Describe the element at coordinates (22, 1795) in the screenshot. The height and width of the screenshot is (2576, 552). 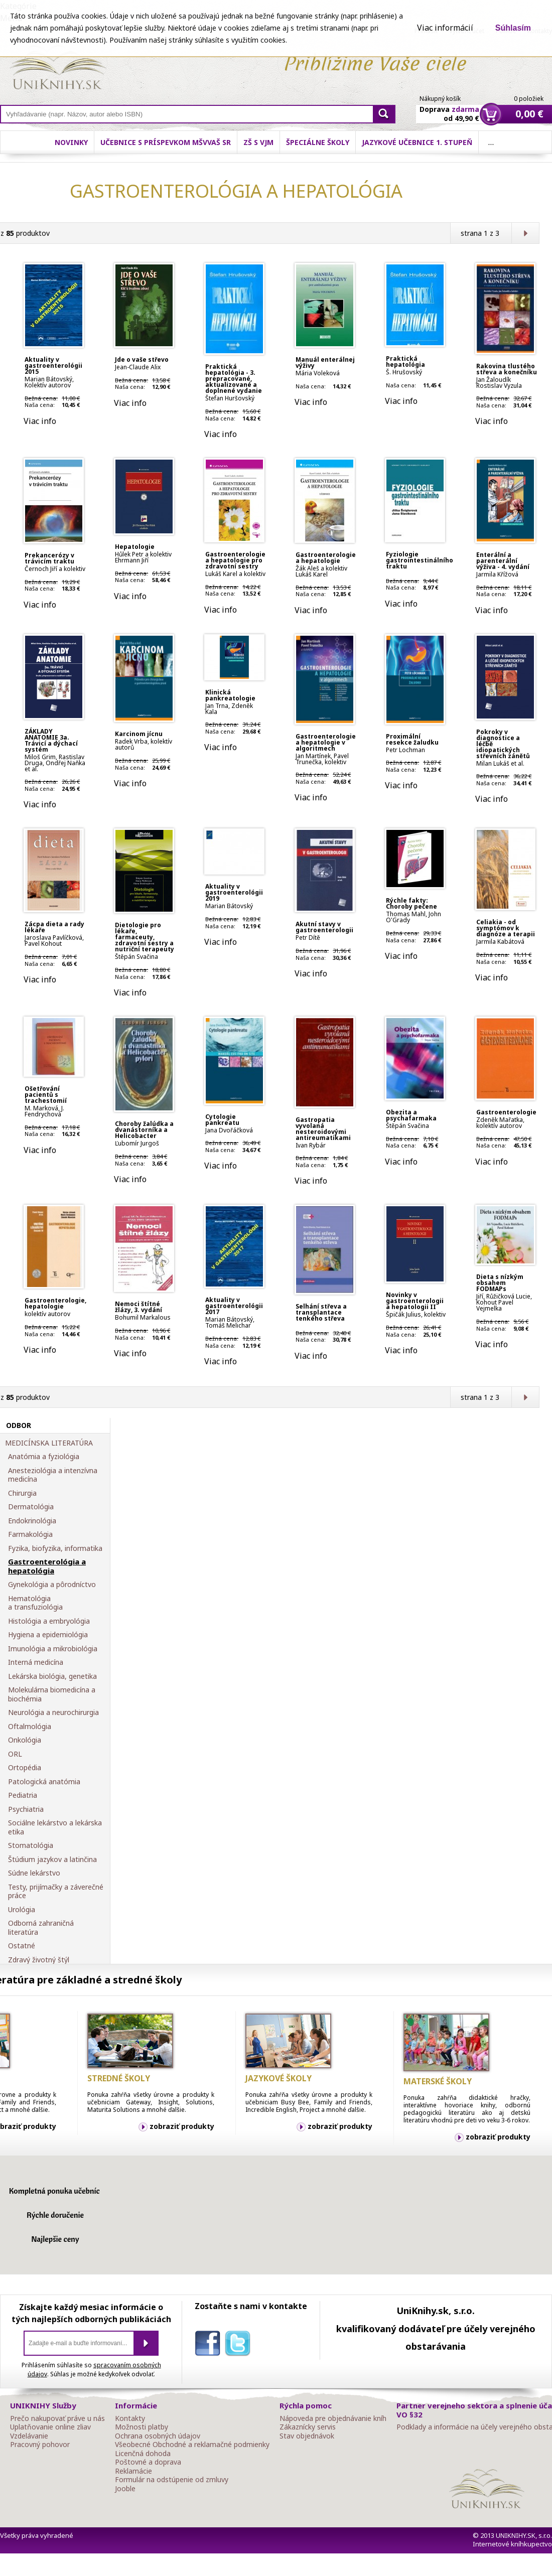
I see `Pediatria` at that location.